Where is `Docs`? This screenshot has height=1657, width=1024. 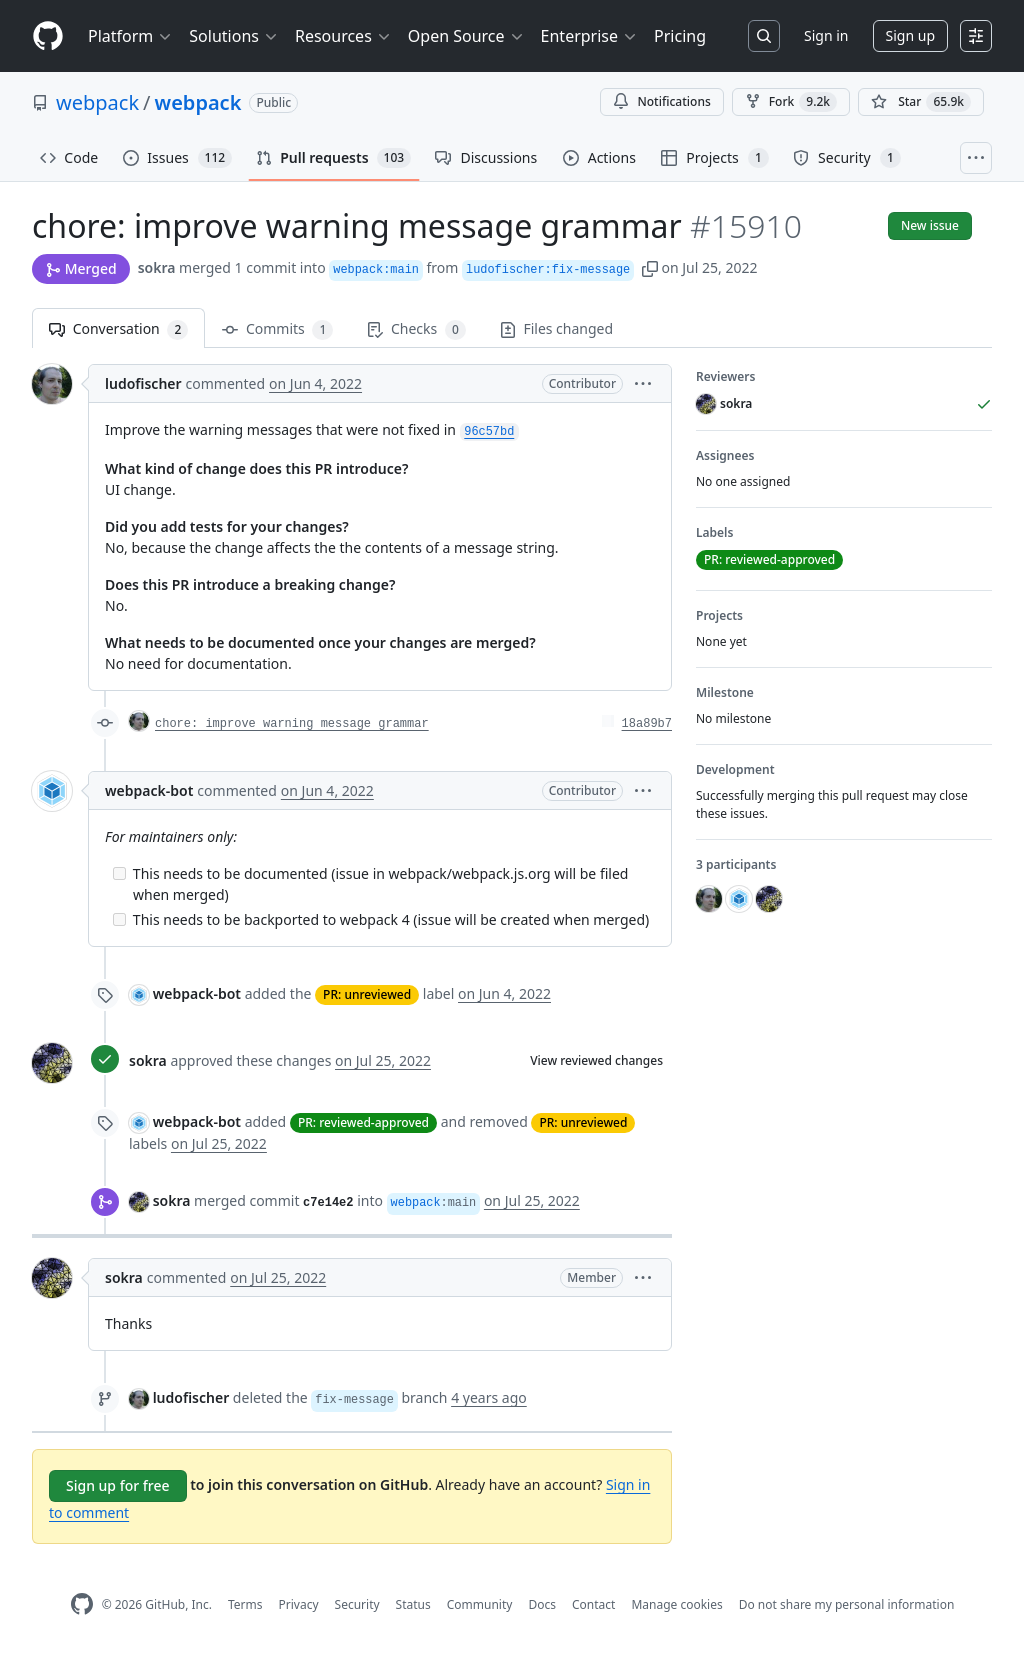
Docs is located at coordinates (542, 1604).